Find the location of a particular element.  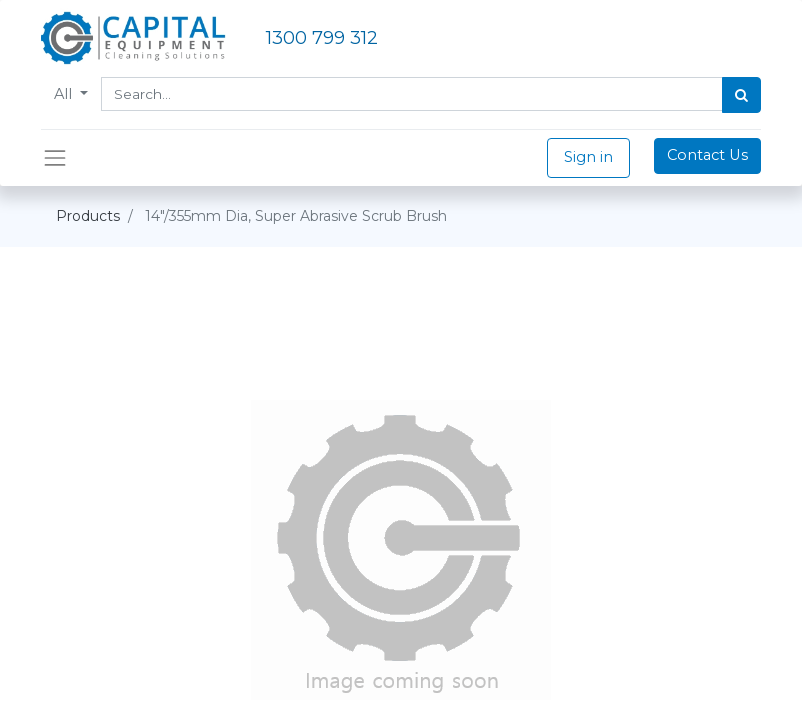

Sign in is located at coordinates (588, 157).